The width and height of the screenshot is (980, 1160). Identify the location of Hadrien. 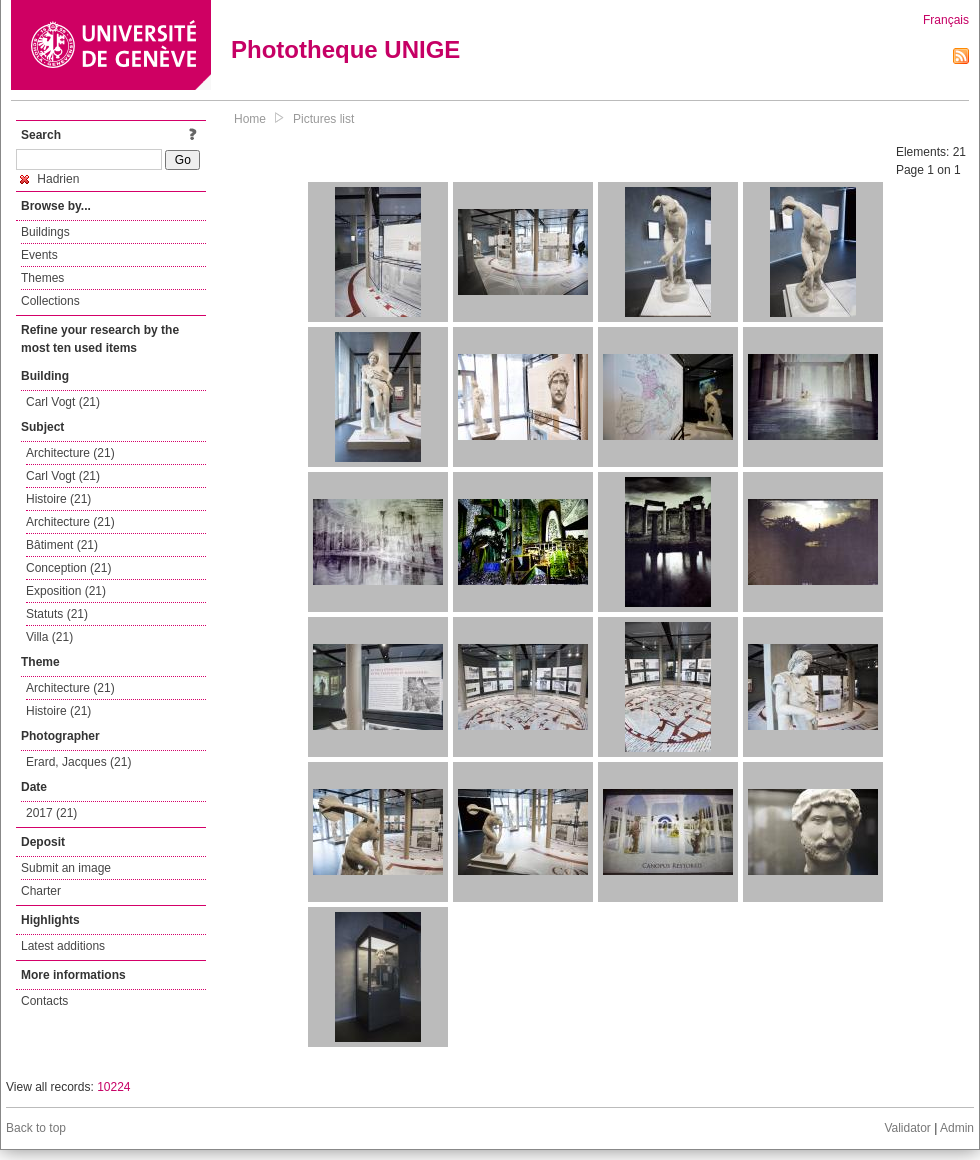
(49, 179).